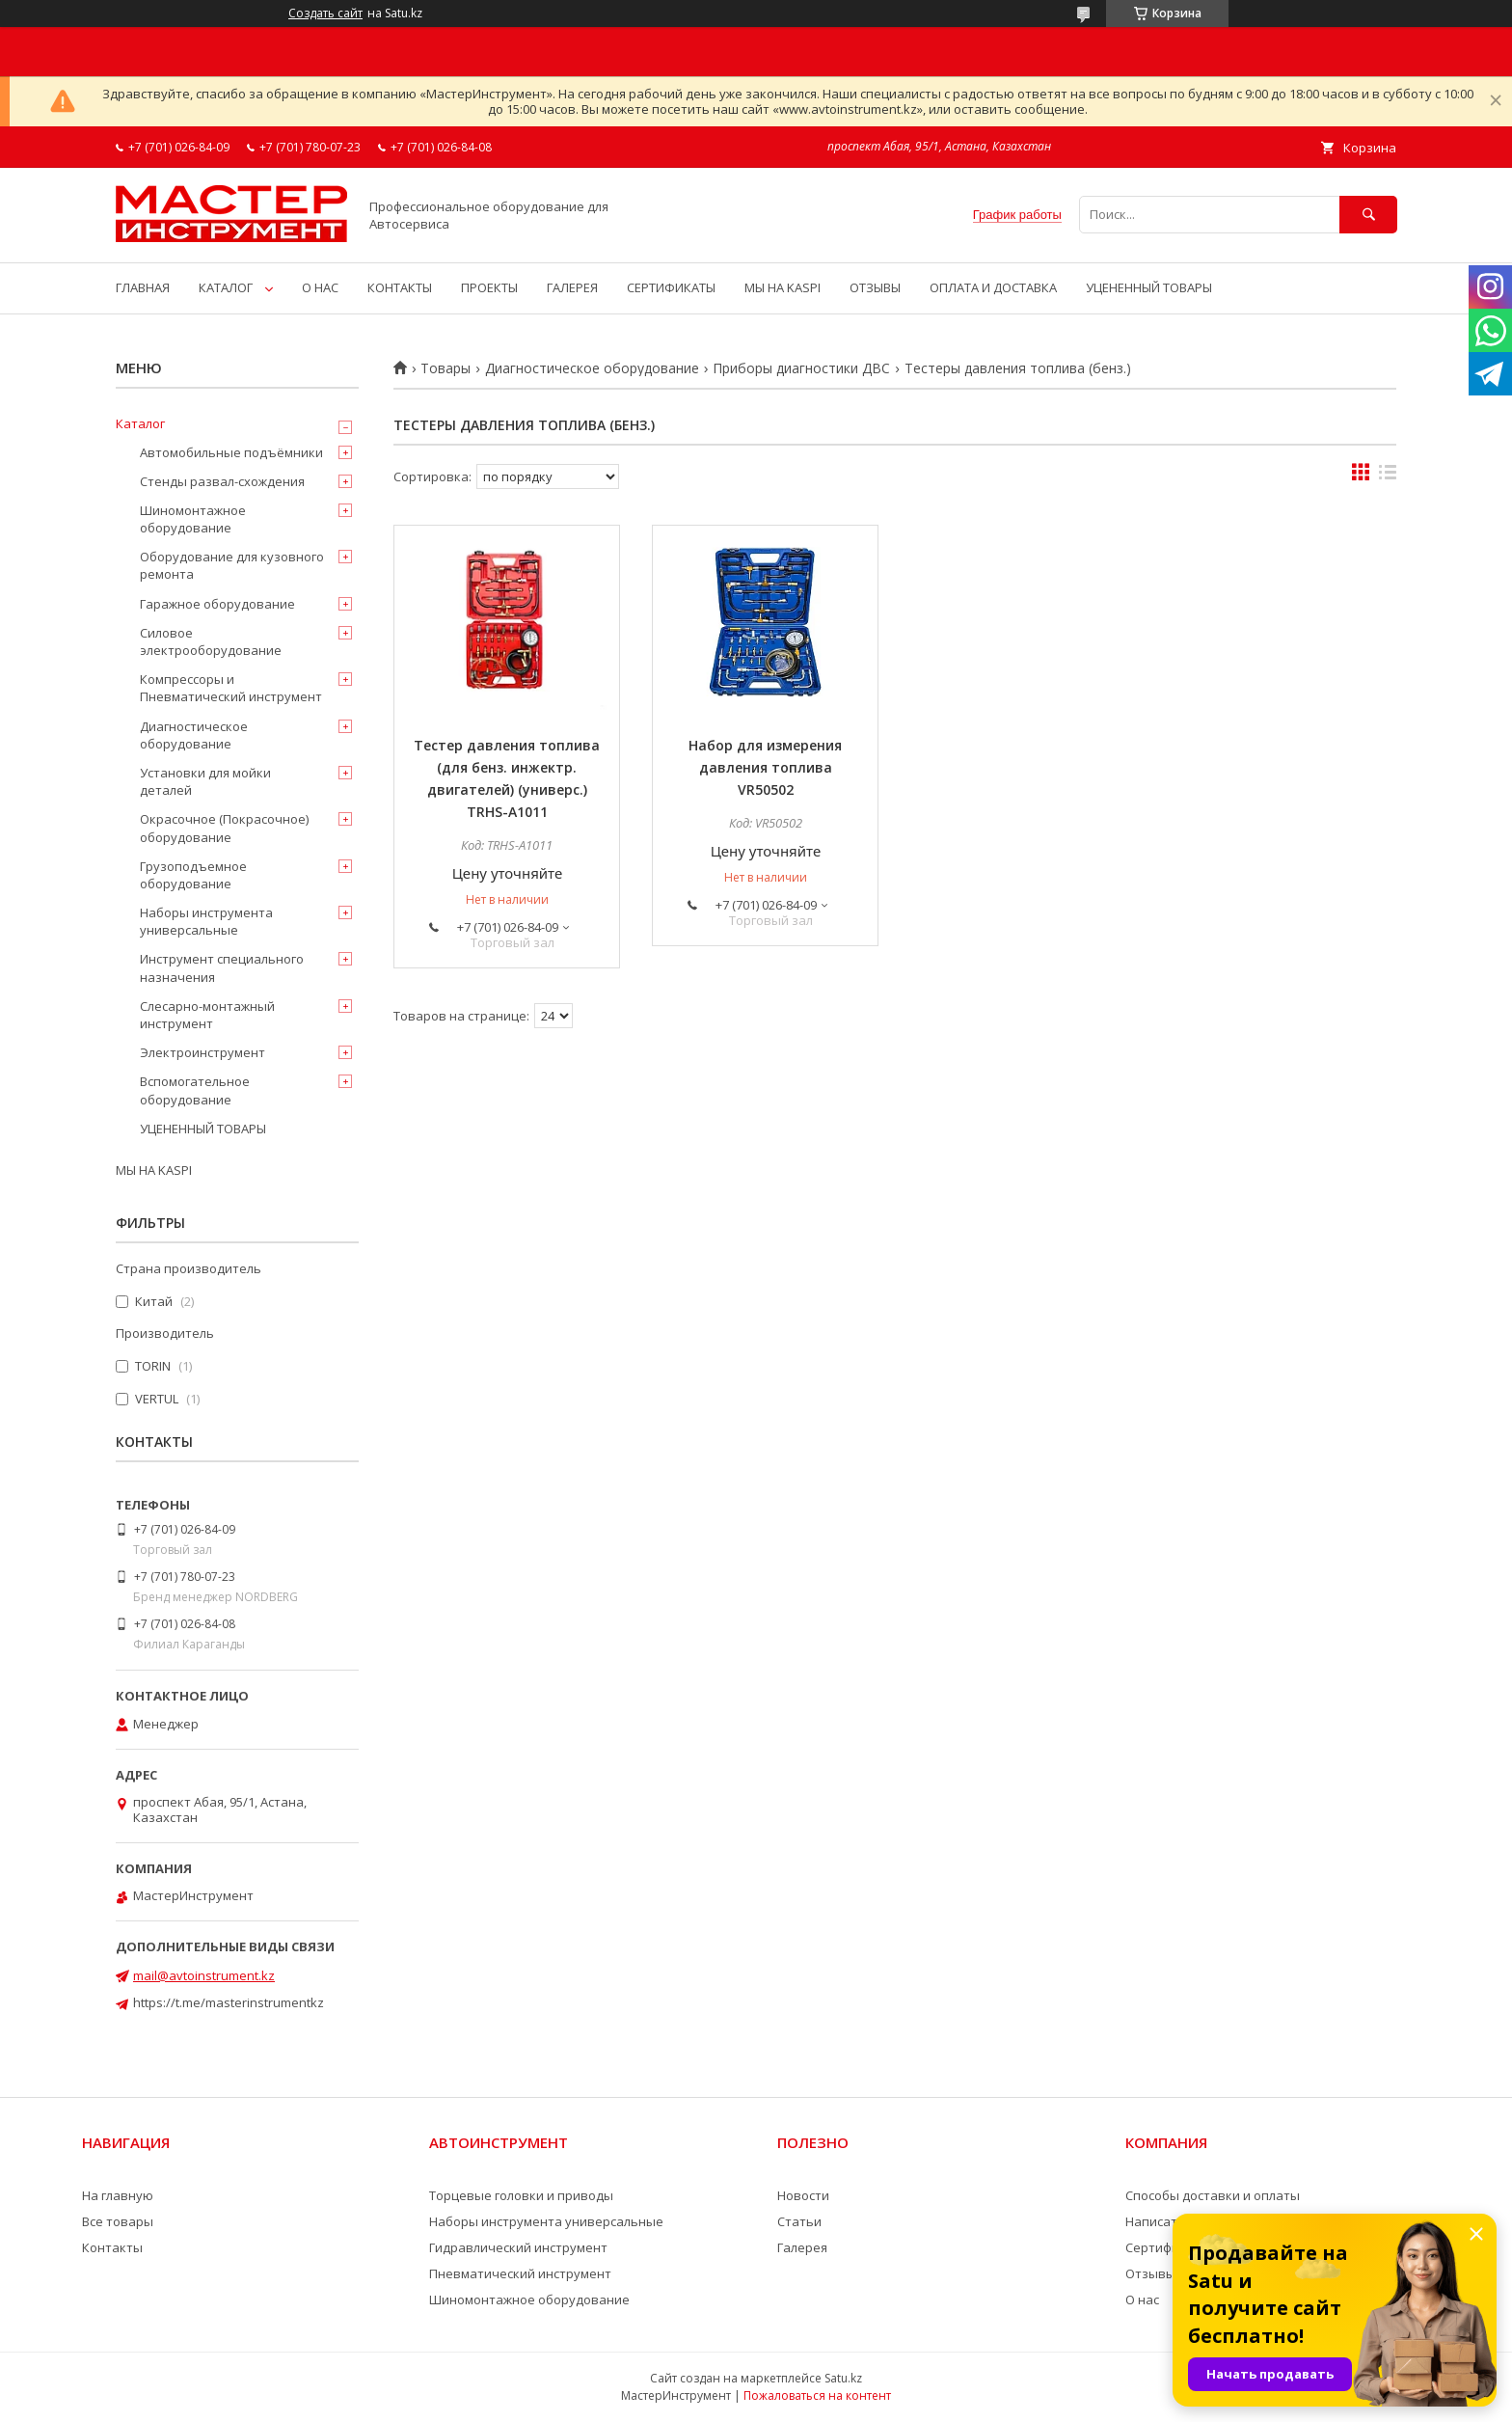 This screenshot has width=1512, height=2422. What do you see at coordinates (226, 287) in the screenshot?
I see `КАТАЛОГ` at bounding box center [226, 287].